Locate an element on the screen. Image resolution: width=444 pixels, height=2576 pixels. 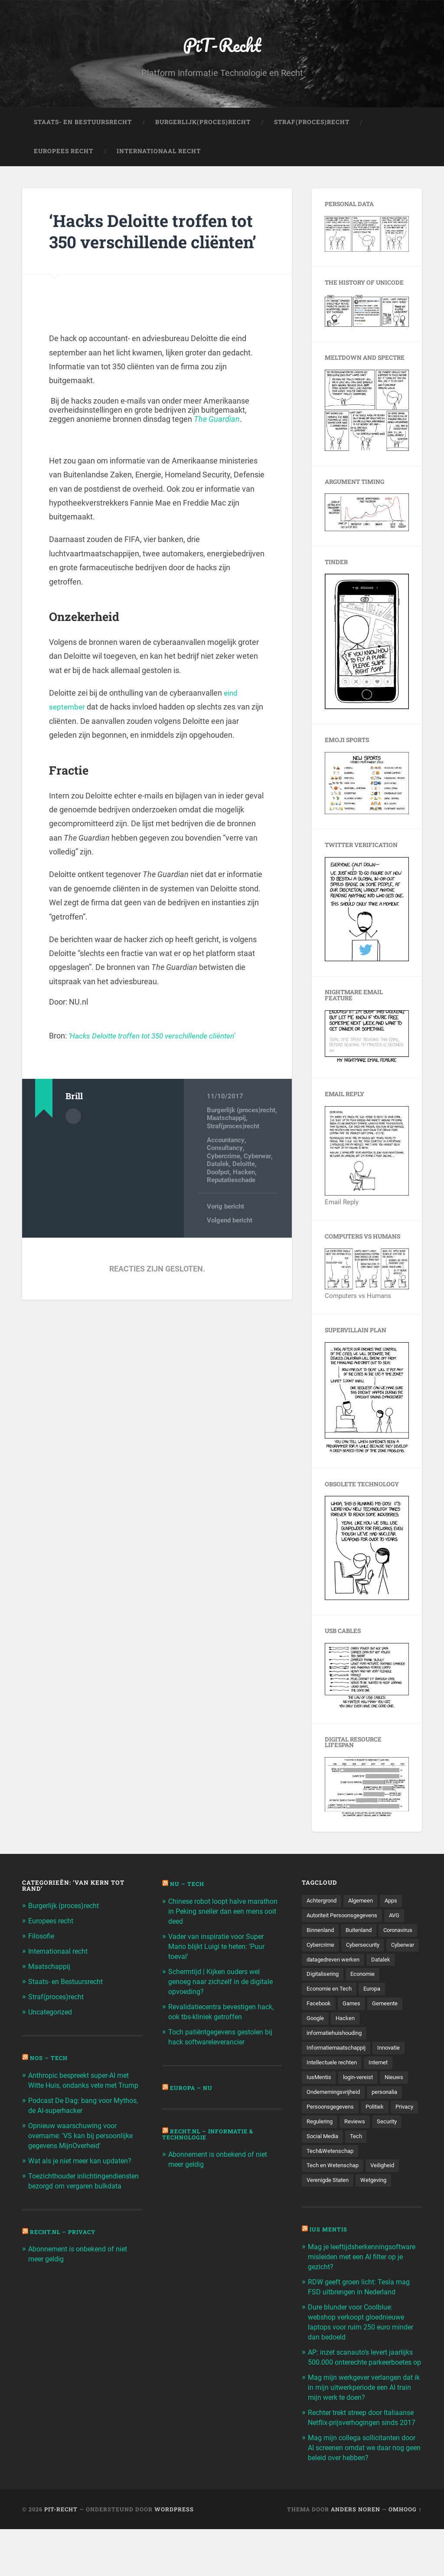
Apps [Apps (100 items)] is located at coordinates (397, 1902).